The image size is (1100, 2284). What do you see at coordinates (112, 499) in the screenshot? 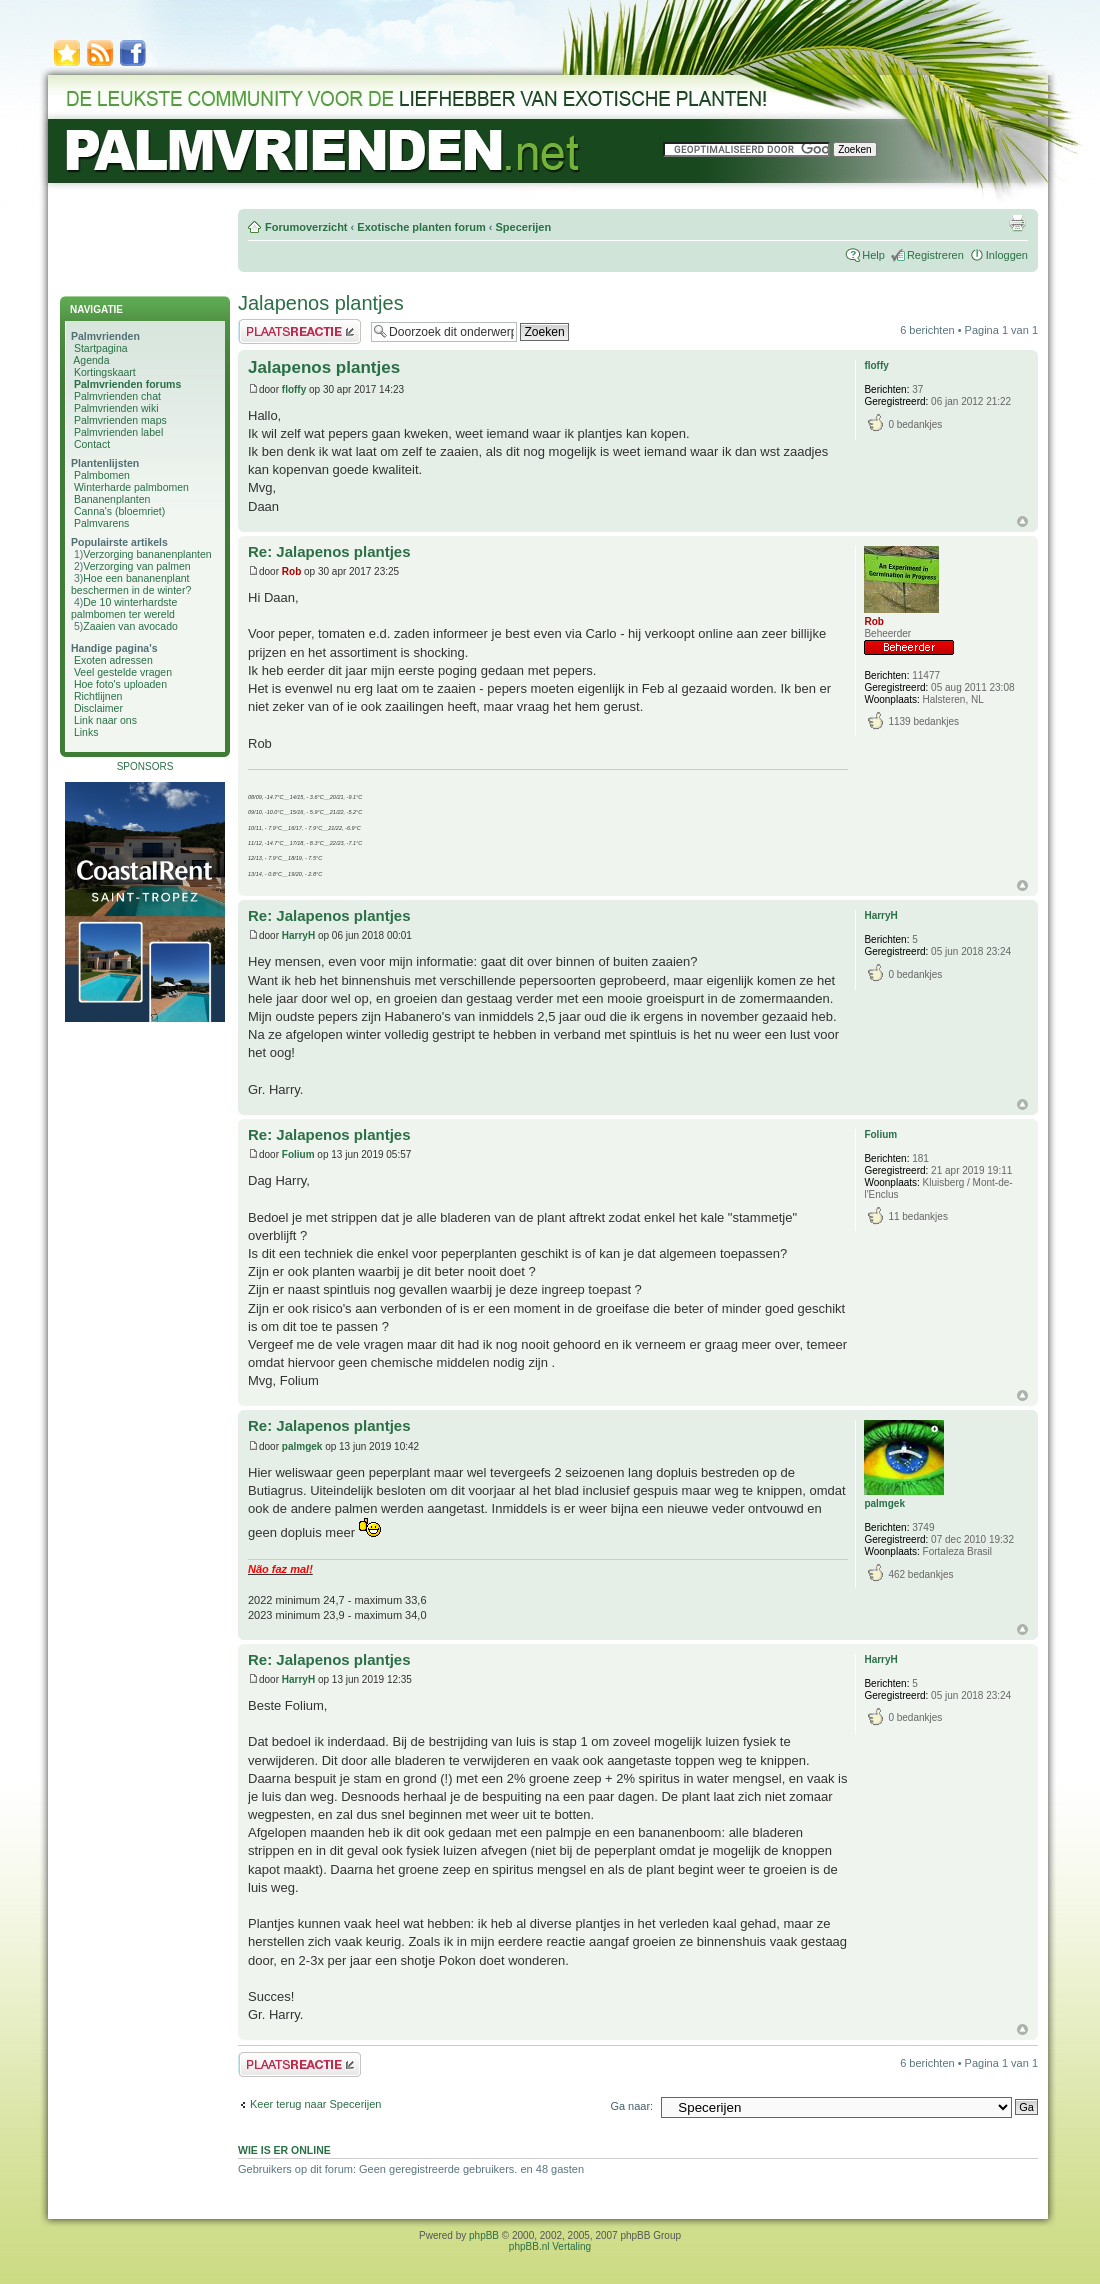
I see `Bananenplanten` at bounding box center [112, 499].